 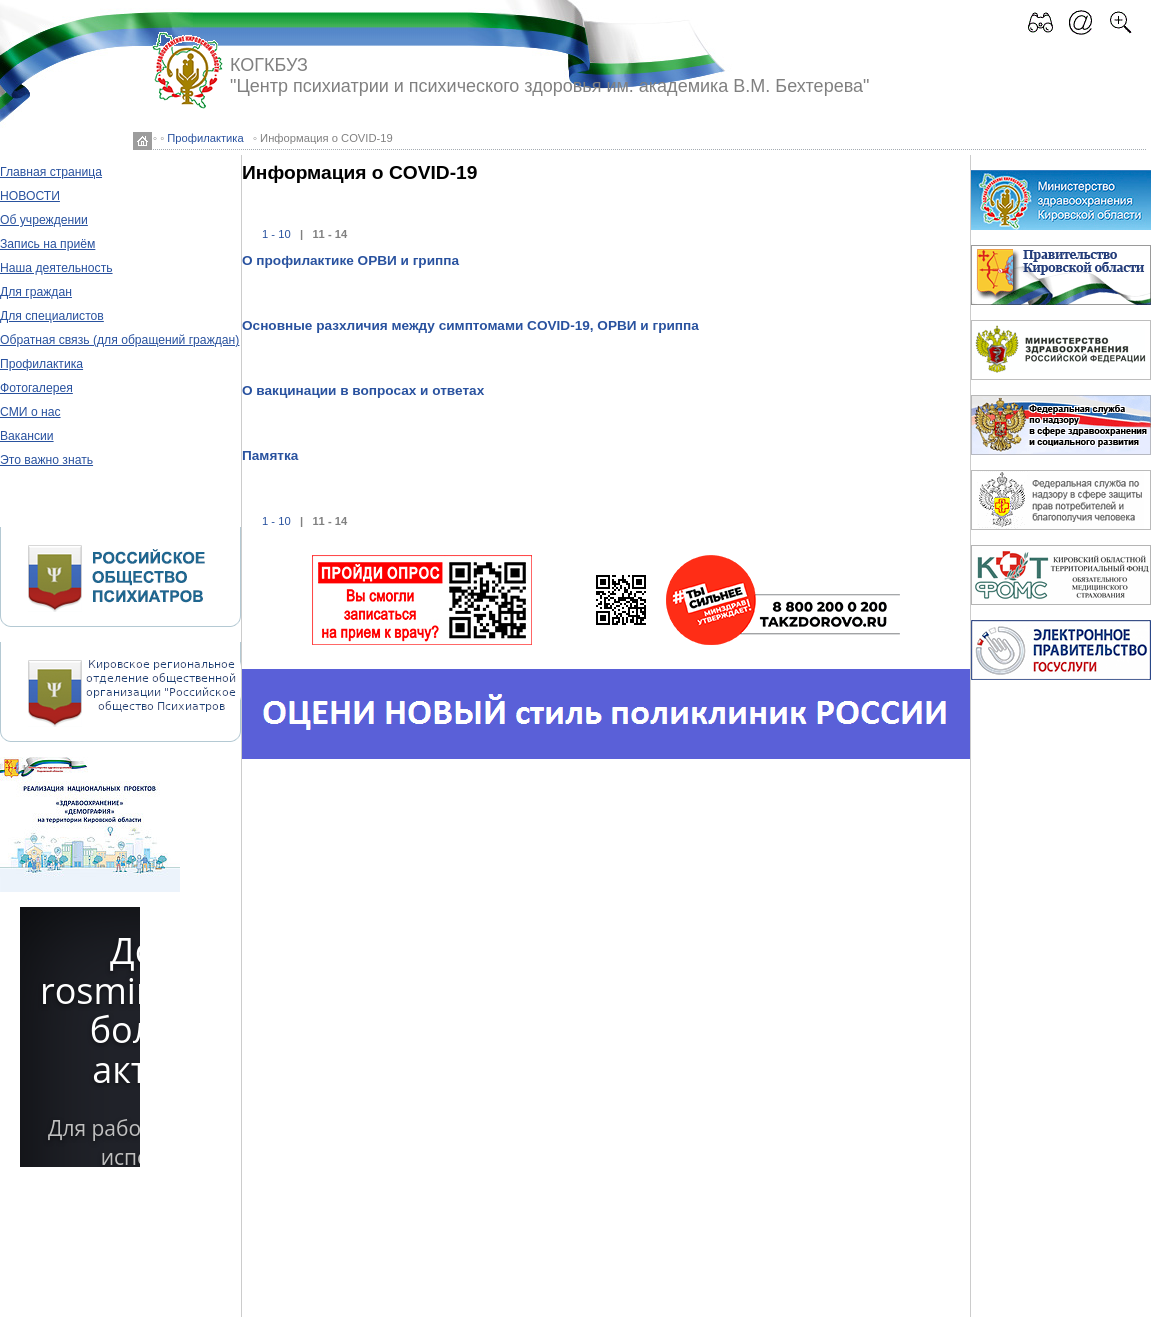 What do you see at coordinates (30, 196) in the screenshot?
I see `НОВОСТИ` at bounding box center [30, 196].